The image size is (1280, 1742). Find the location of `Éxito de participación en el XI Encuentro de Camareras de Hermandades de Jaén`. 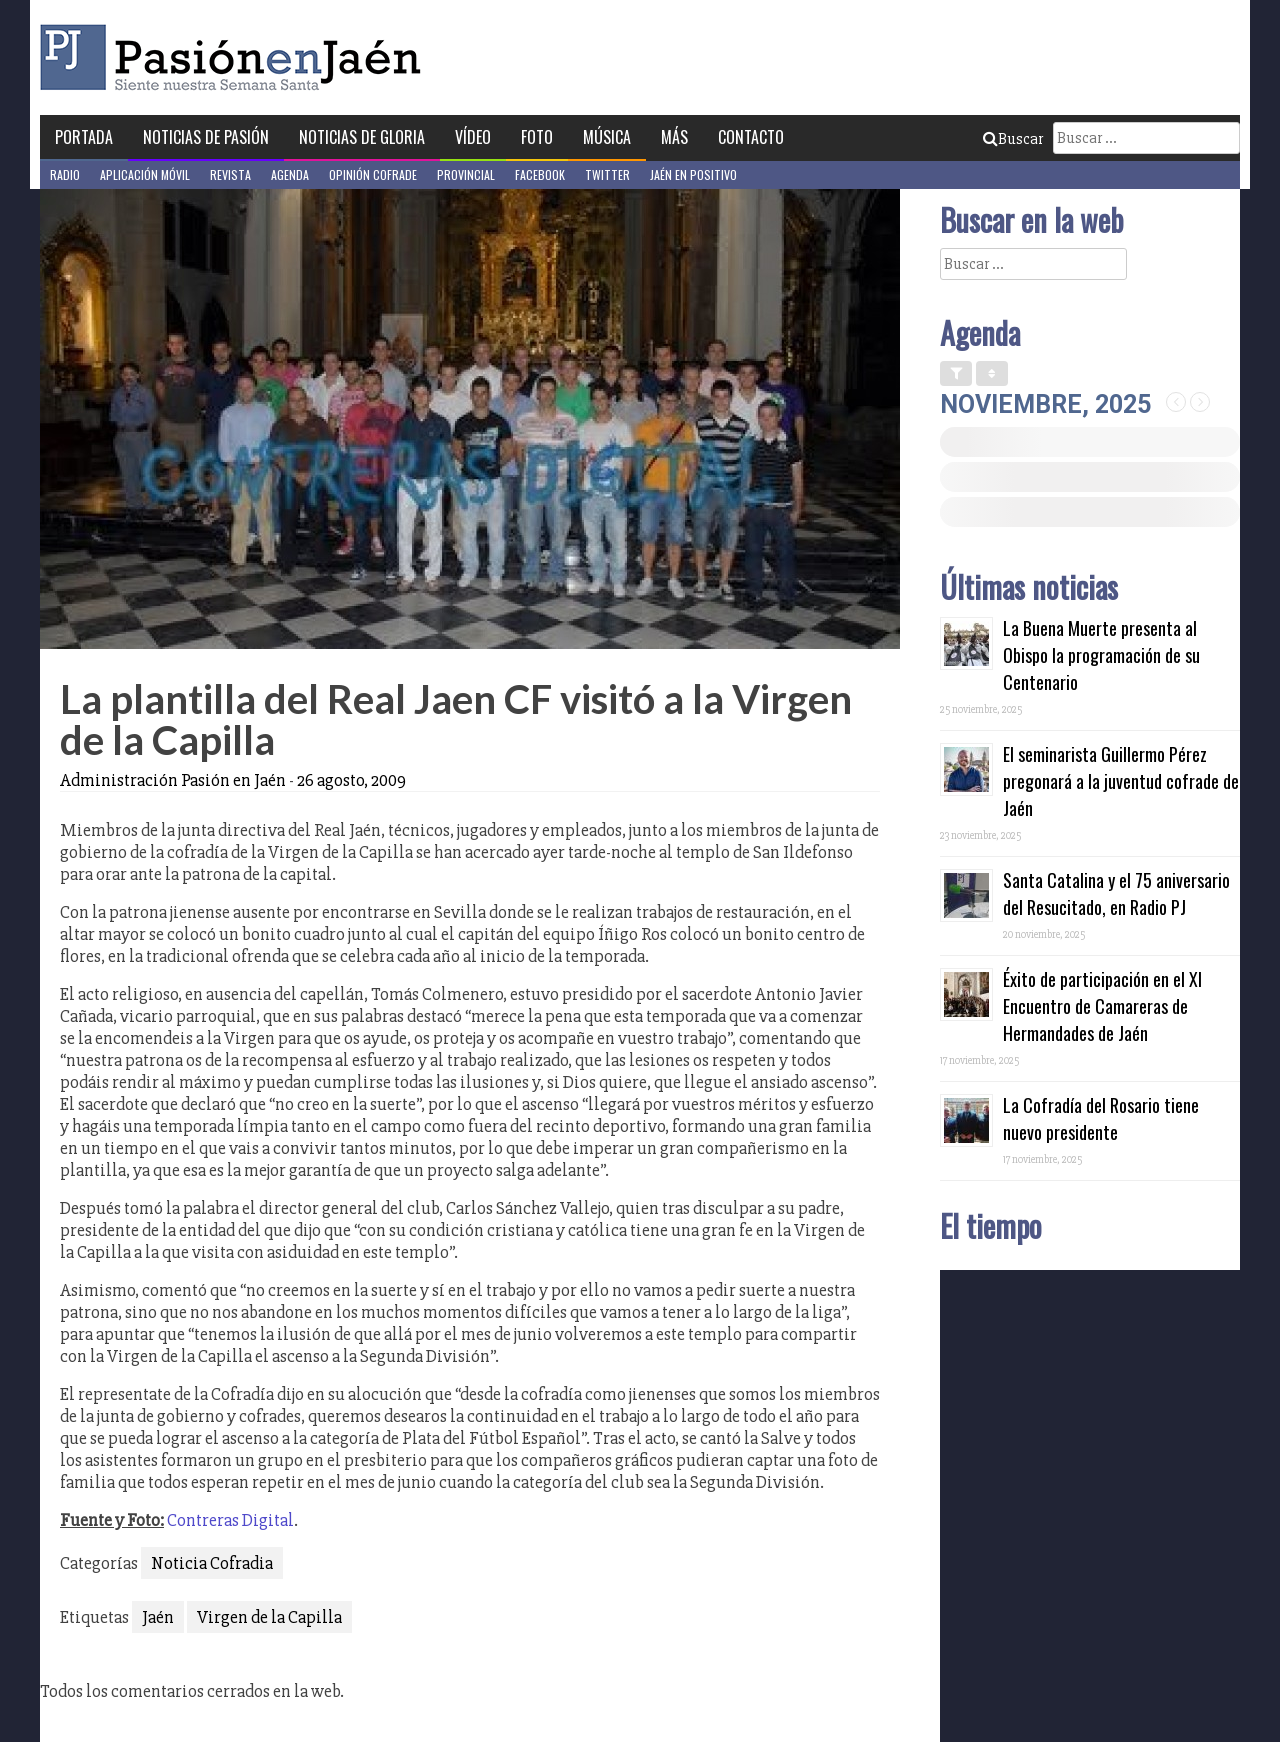

Éxito de participación en el XI Encuentro de Camareras de Hermandades de Jaén is located at coordinates (1102, 1006).